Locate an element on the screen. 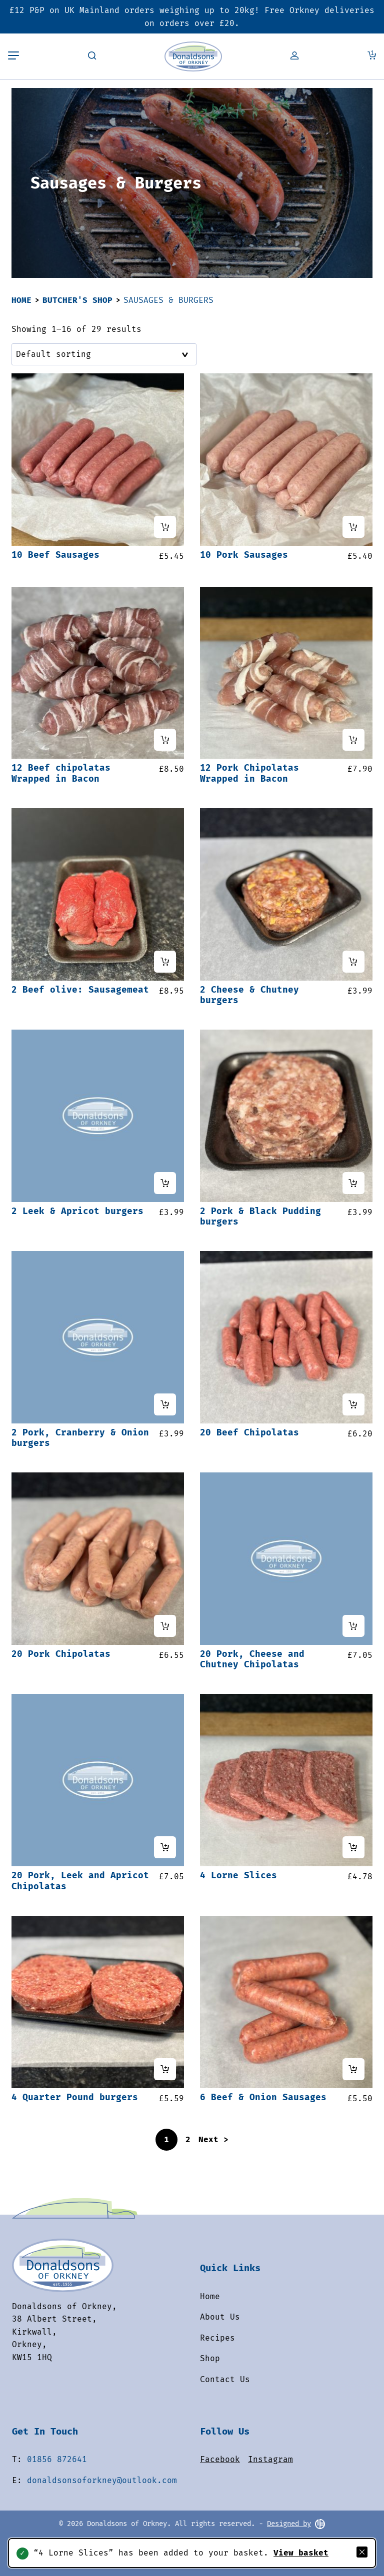 This screenshot has width=384, height=2576. View basket is located at coordinates (301, 2553).